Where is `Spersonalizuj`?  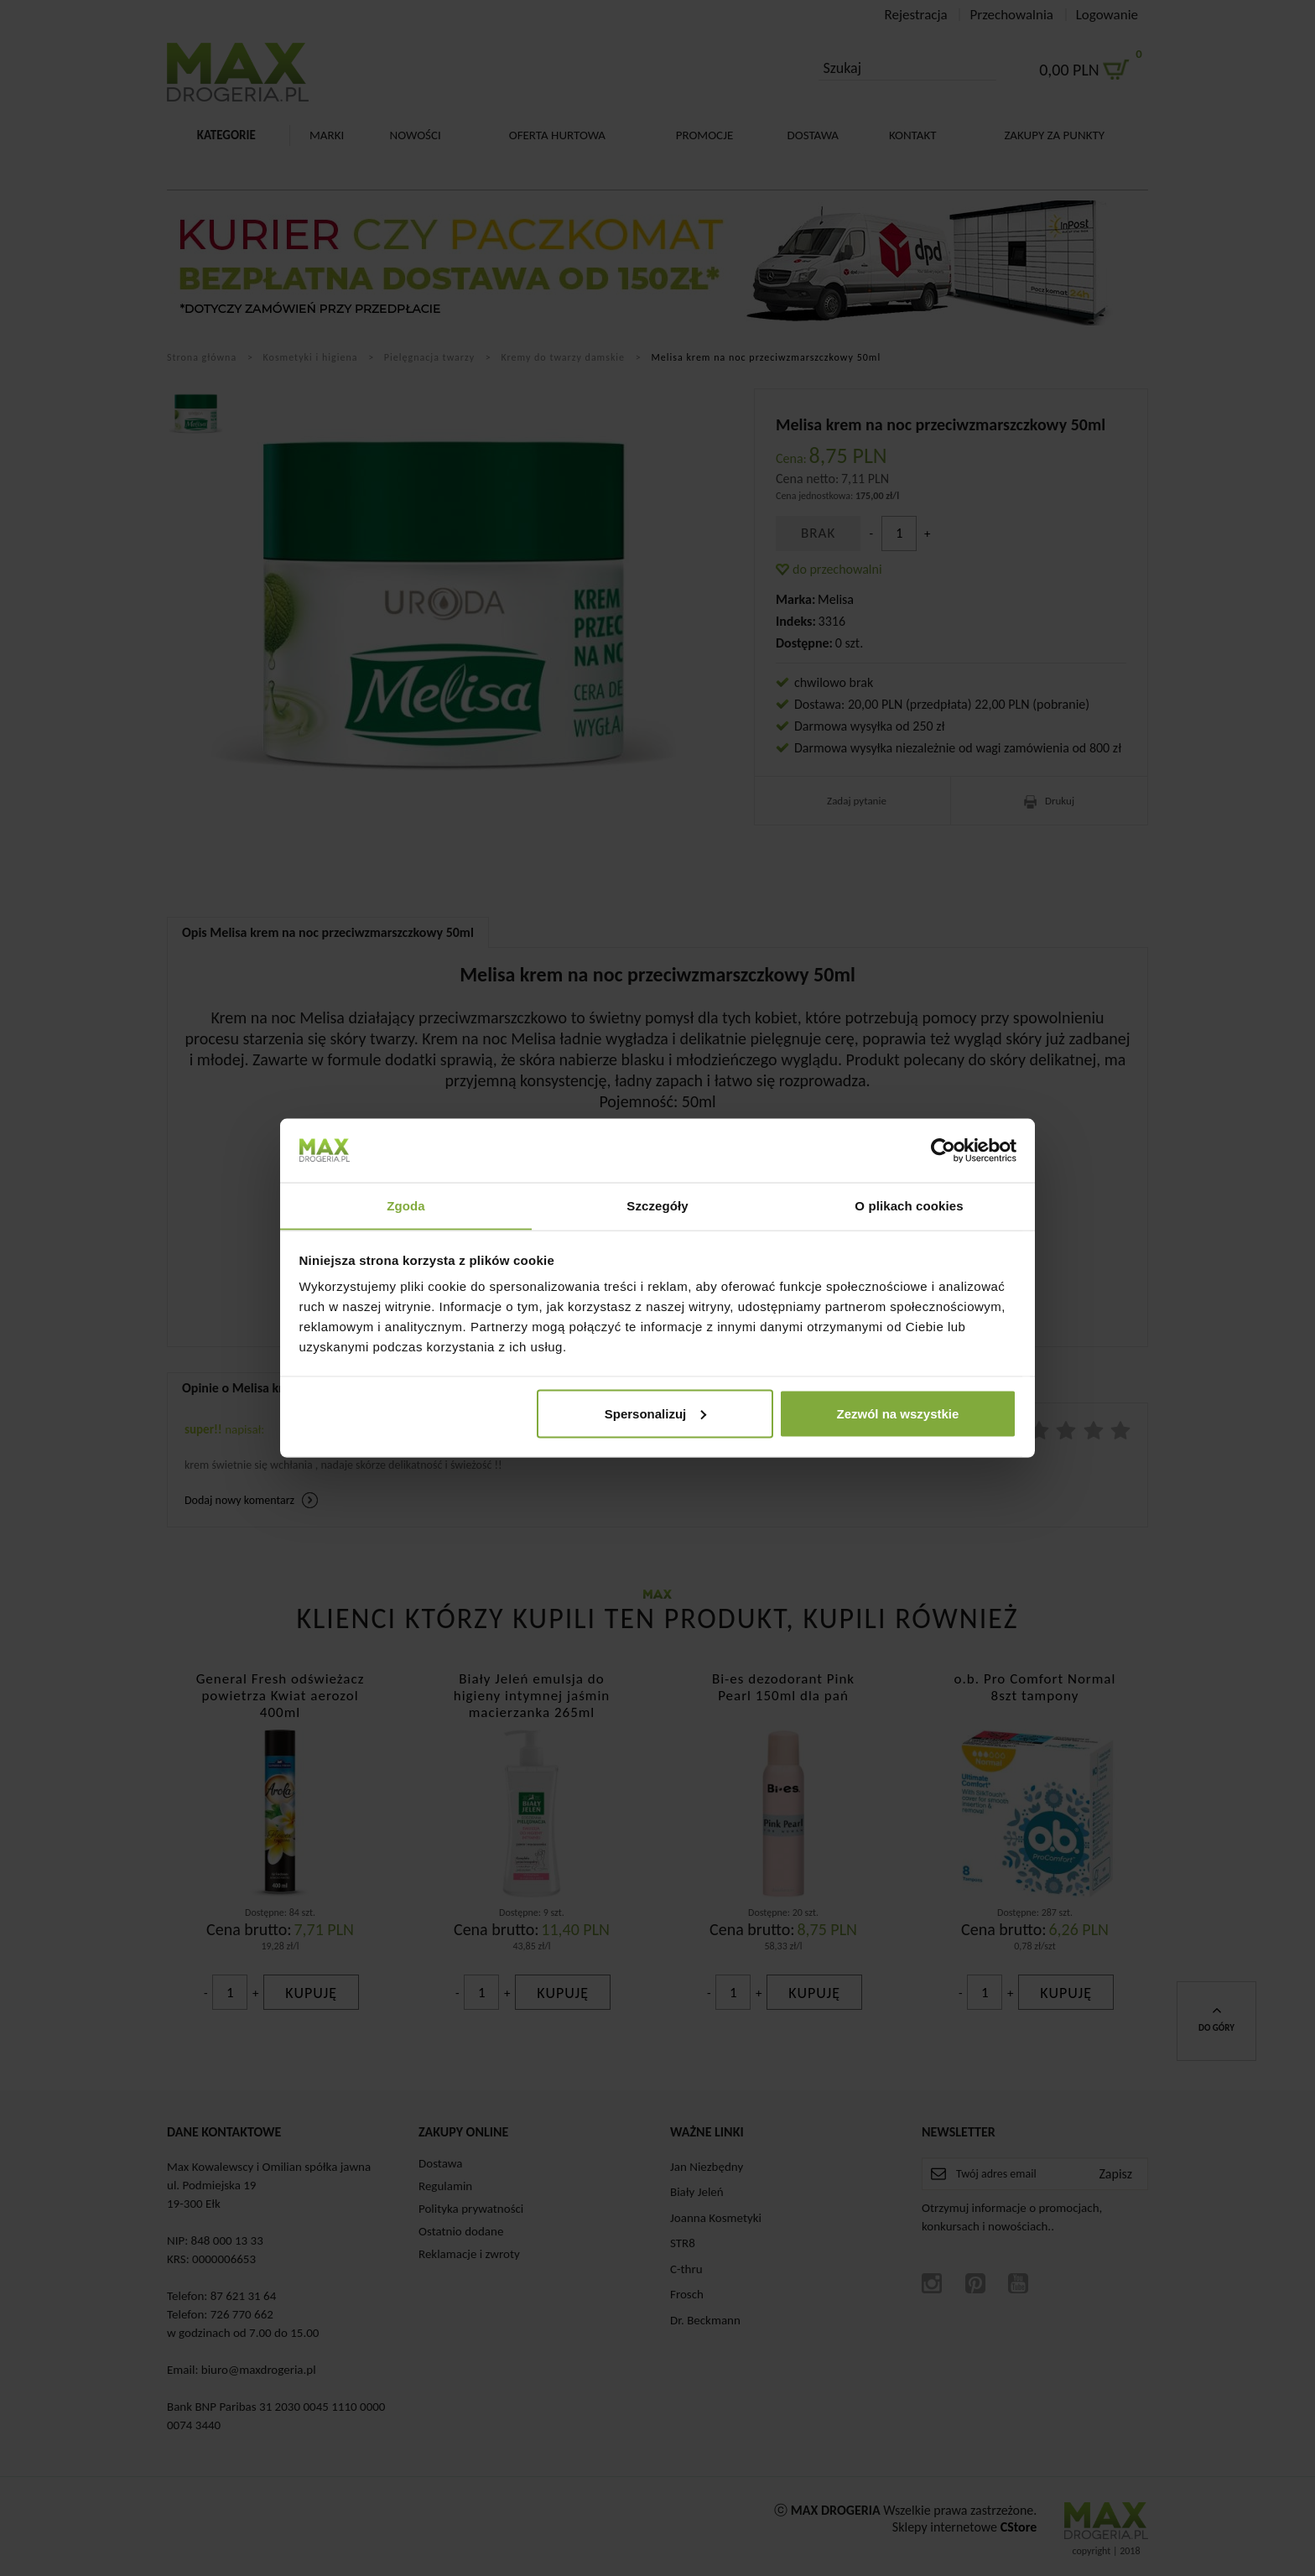
Spersonalizuj is located at coordinates (656, 1414).